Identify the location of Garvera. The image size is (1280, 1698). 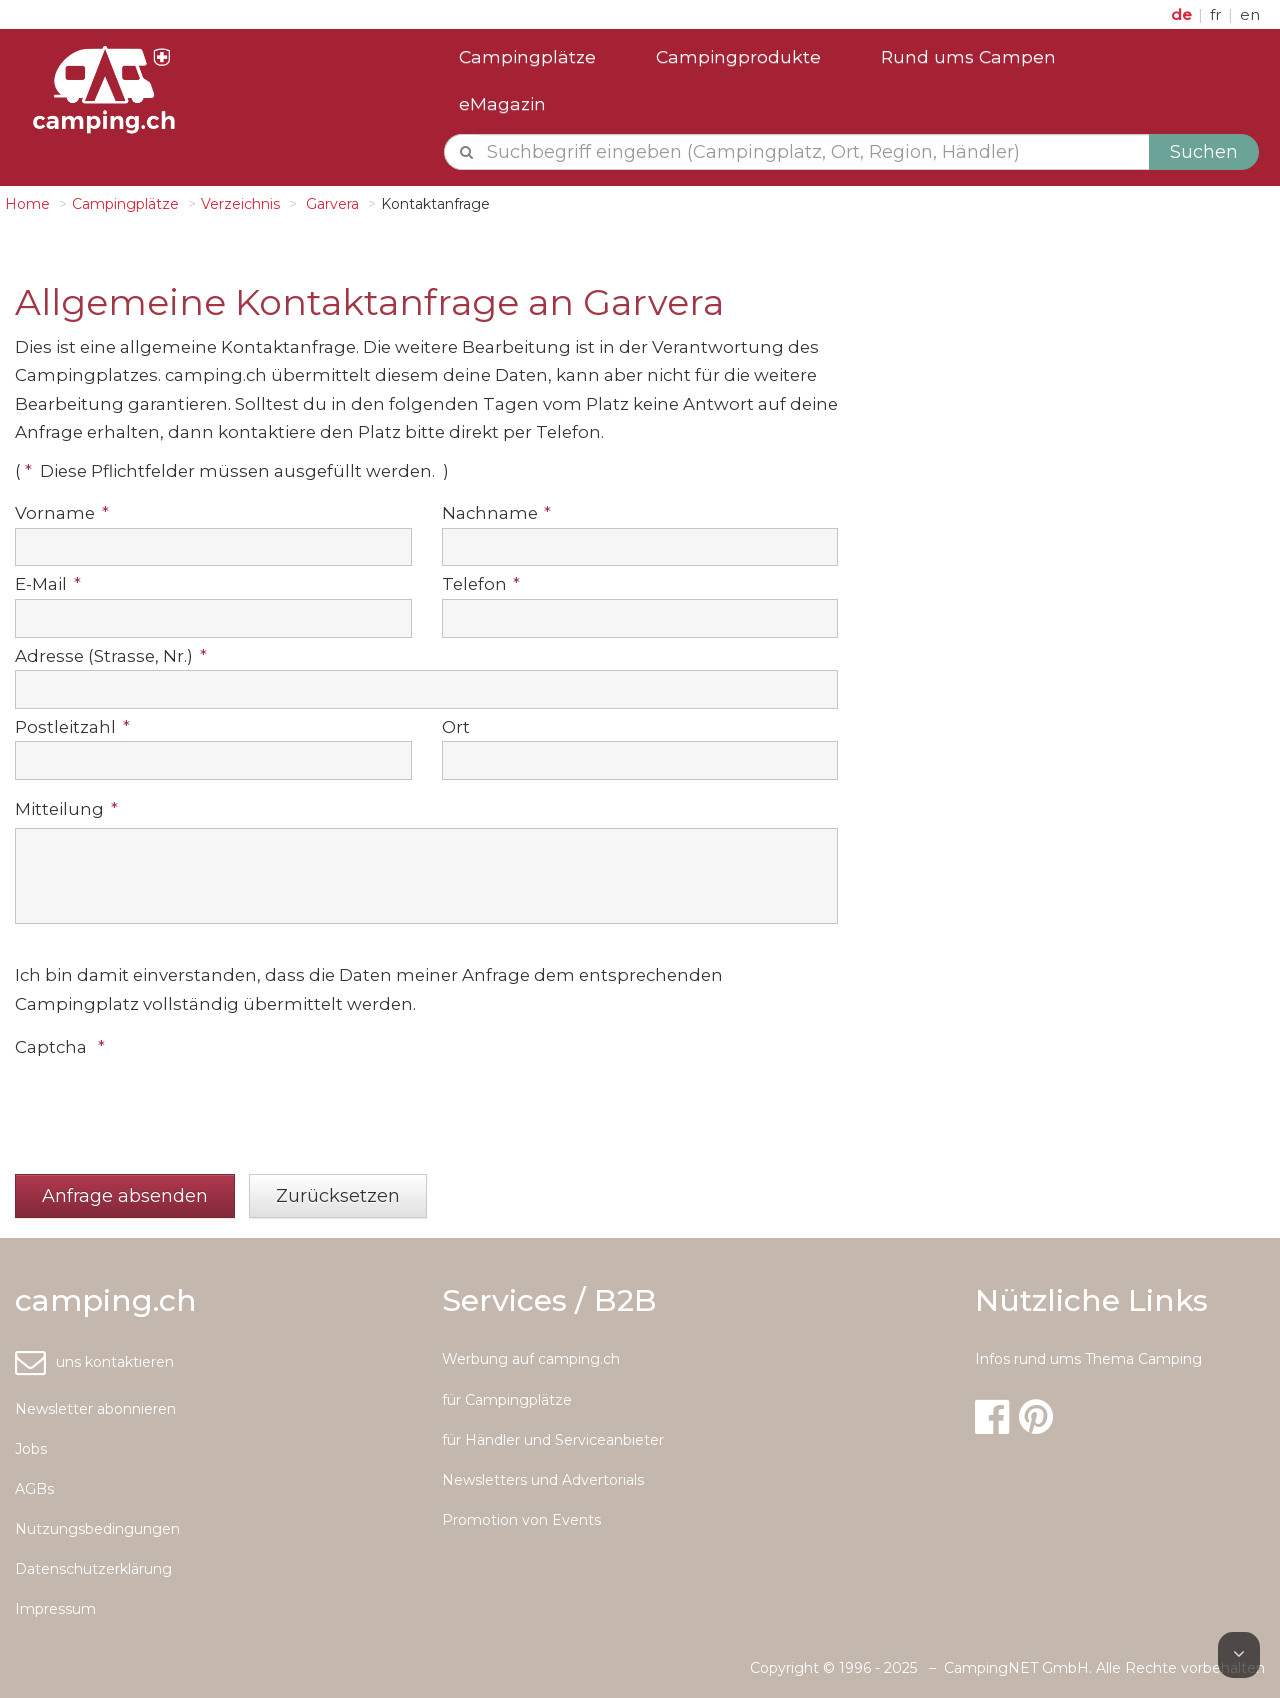
(330, 204).